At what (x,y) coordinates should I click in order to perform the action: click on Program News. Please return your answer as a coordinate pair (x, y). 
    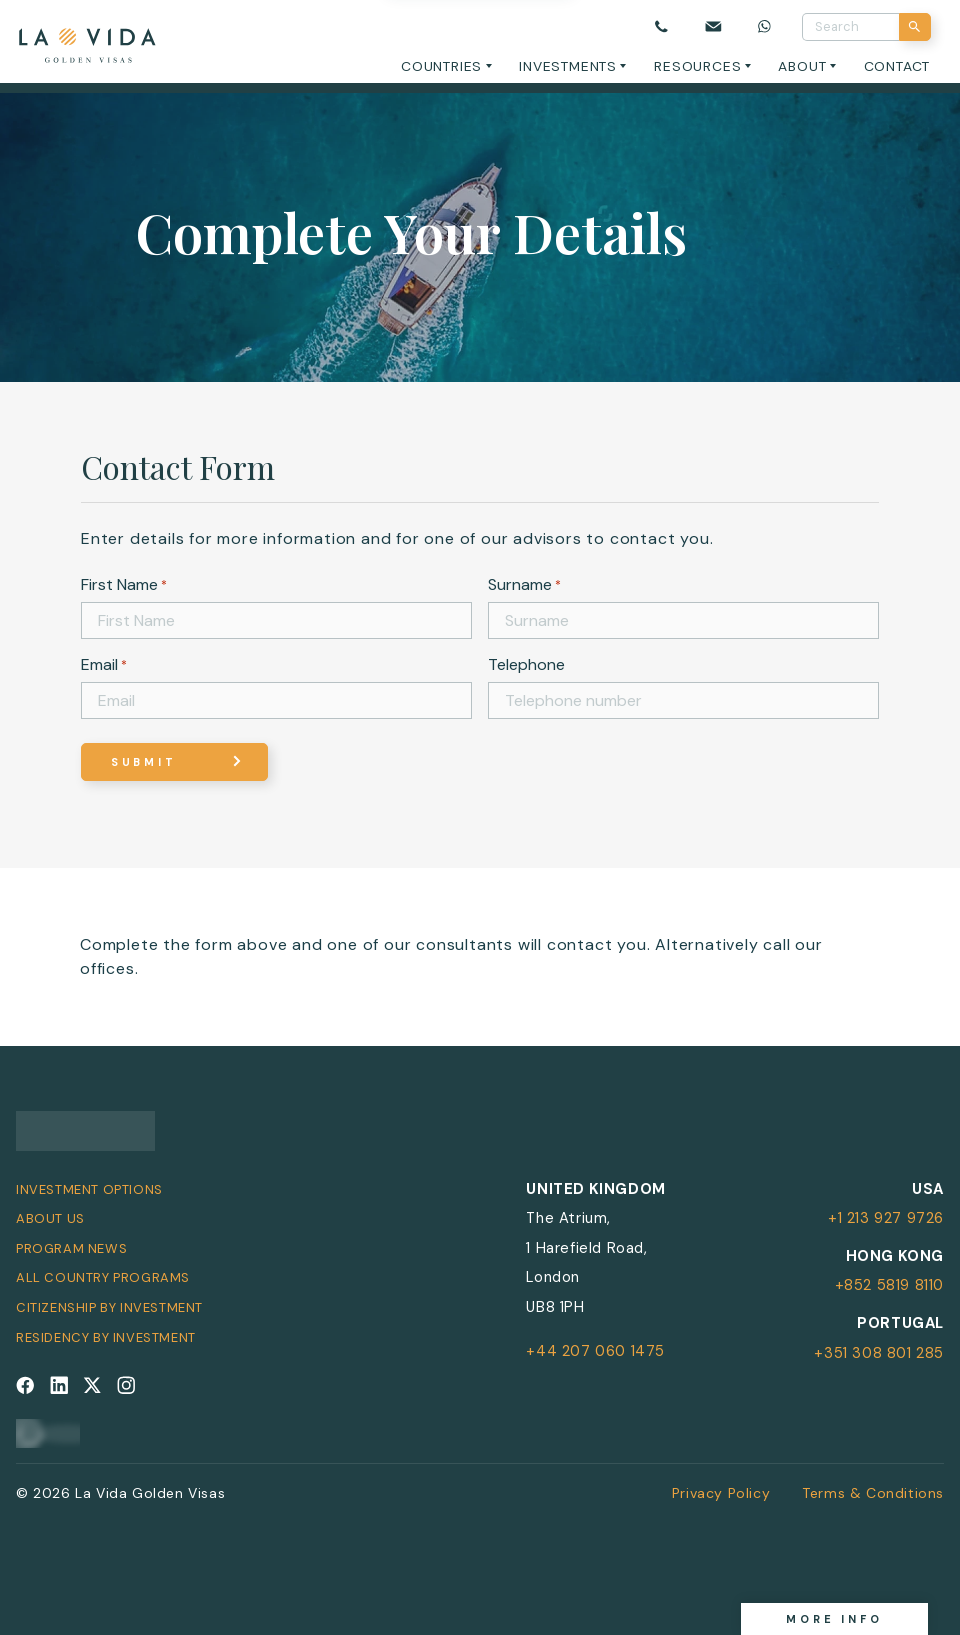
    Looking at the image, I should click on (71, 1248).